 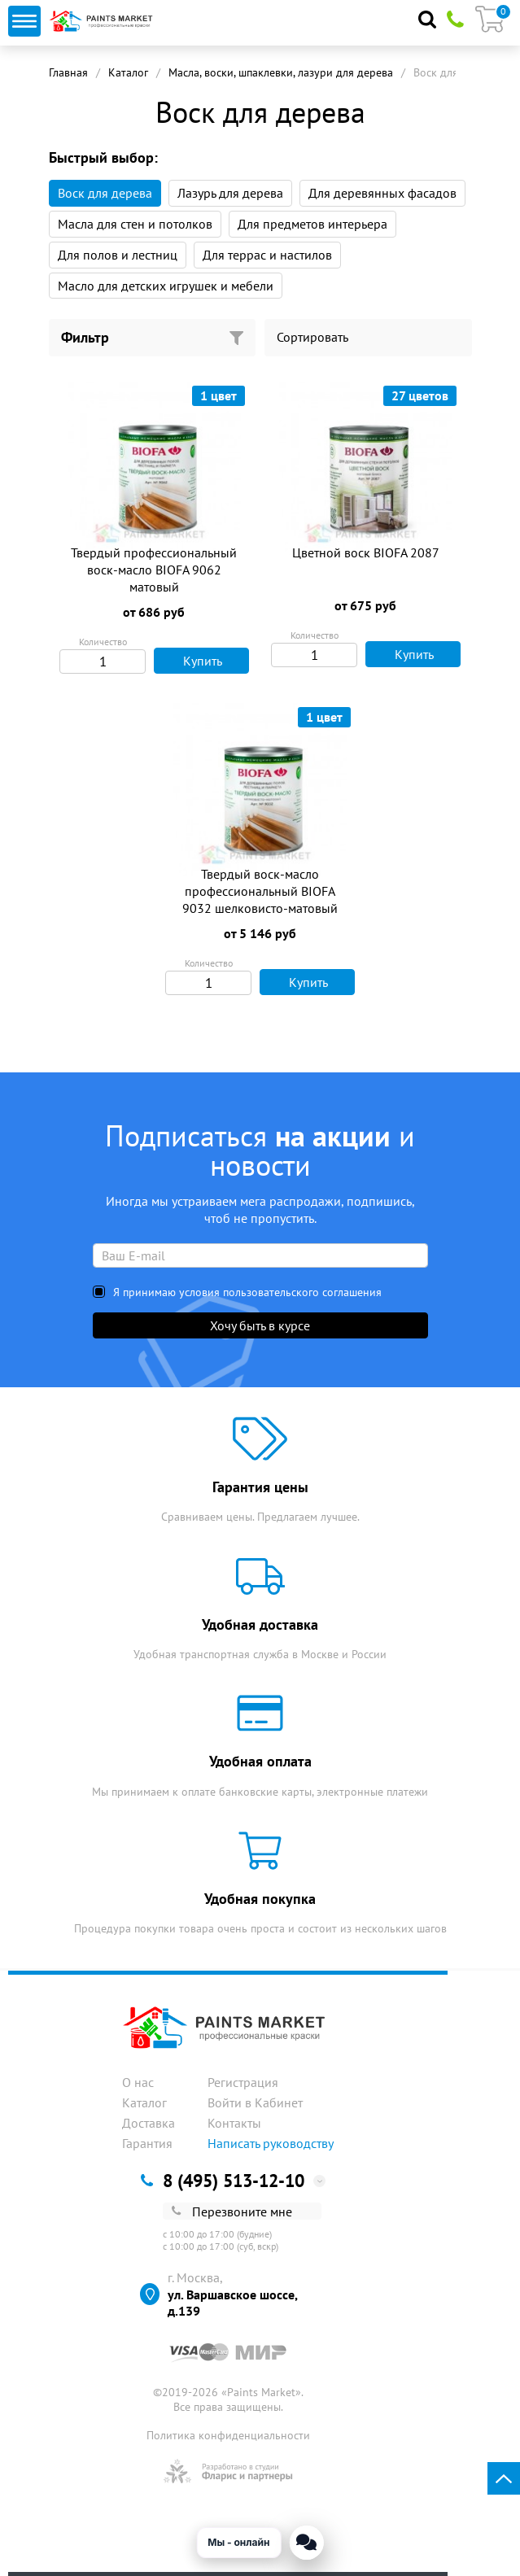 What do you see at coordinates (234, 2123) in the screenshot?
I see `Контакты` at bounding box center [234, 2123].